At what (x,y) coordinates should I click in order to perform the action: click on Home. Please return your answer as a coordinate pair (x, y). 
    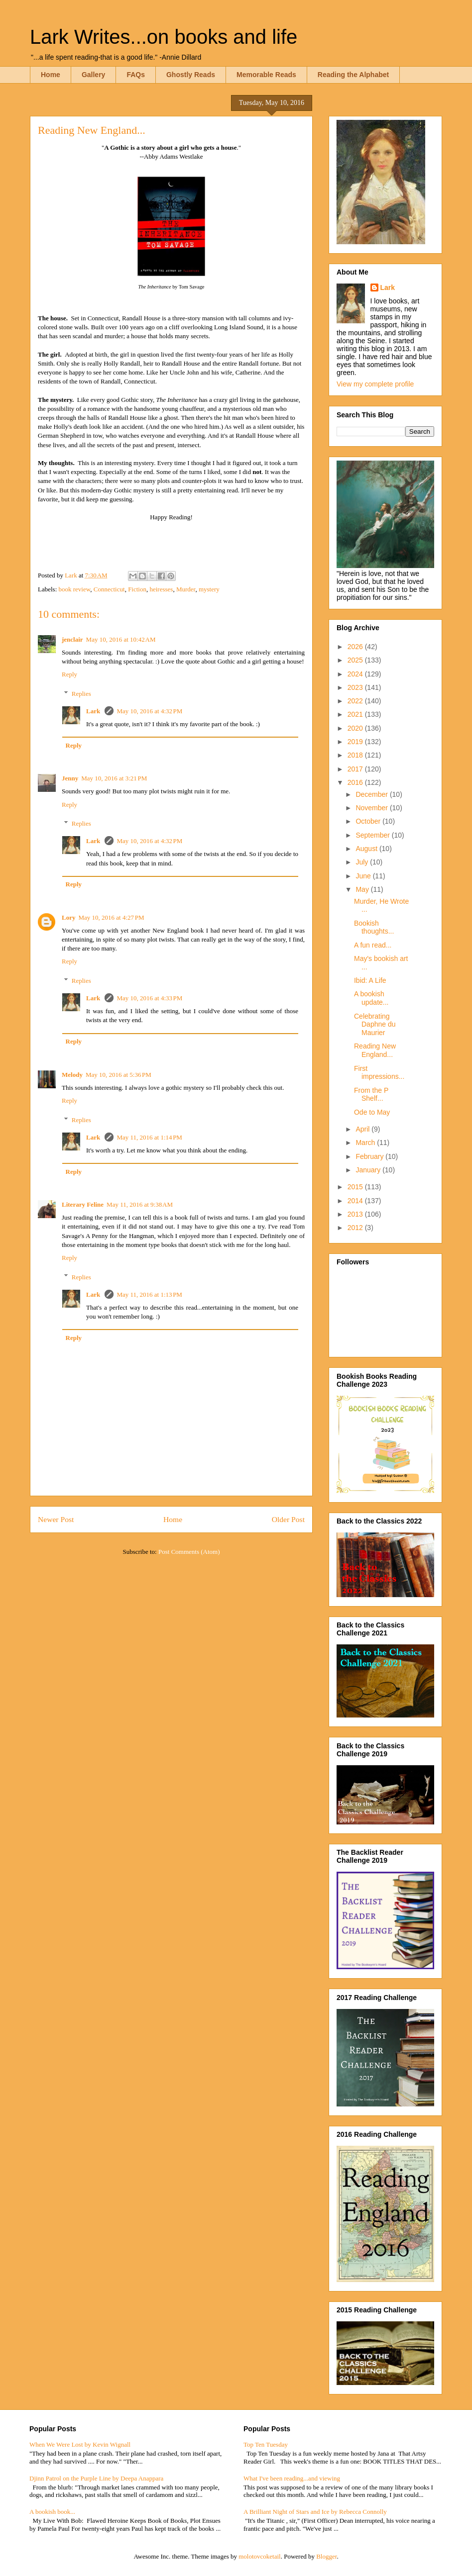
    Looking at the image, I should click on (50, 75).